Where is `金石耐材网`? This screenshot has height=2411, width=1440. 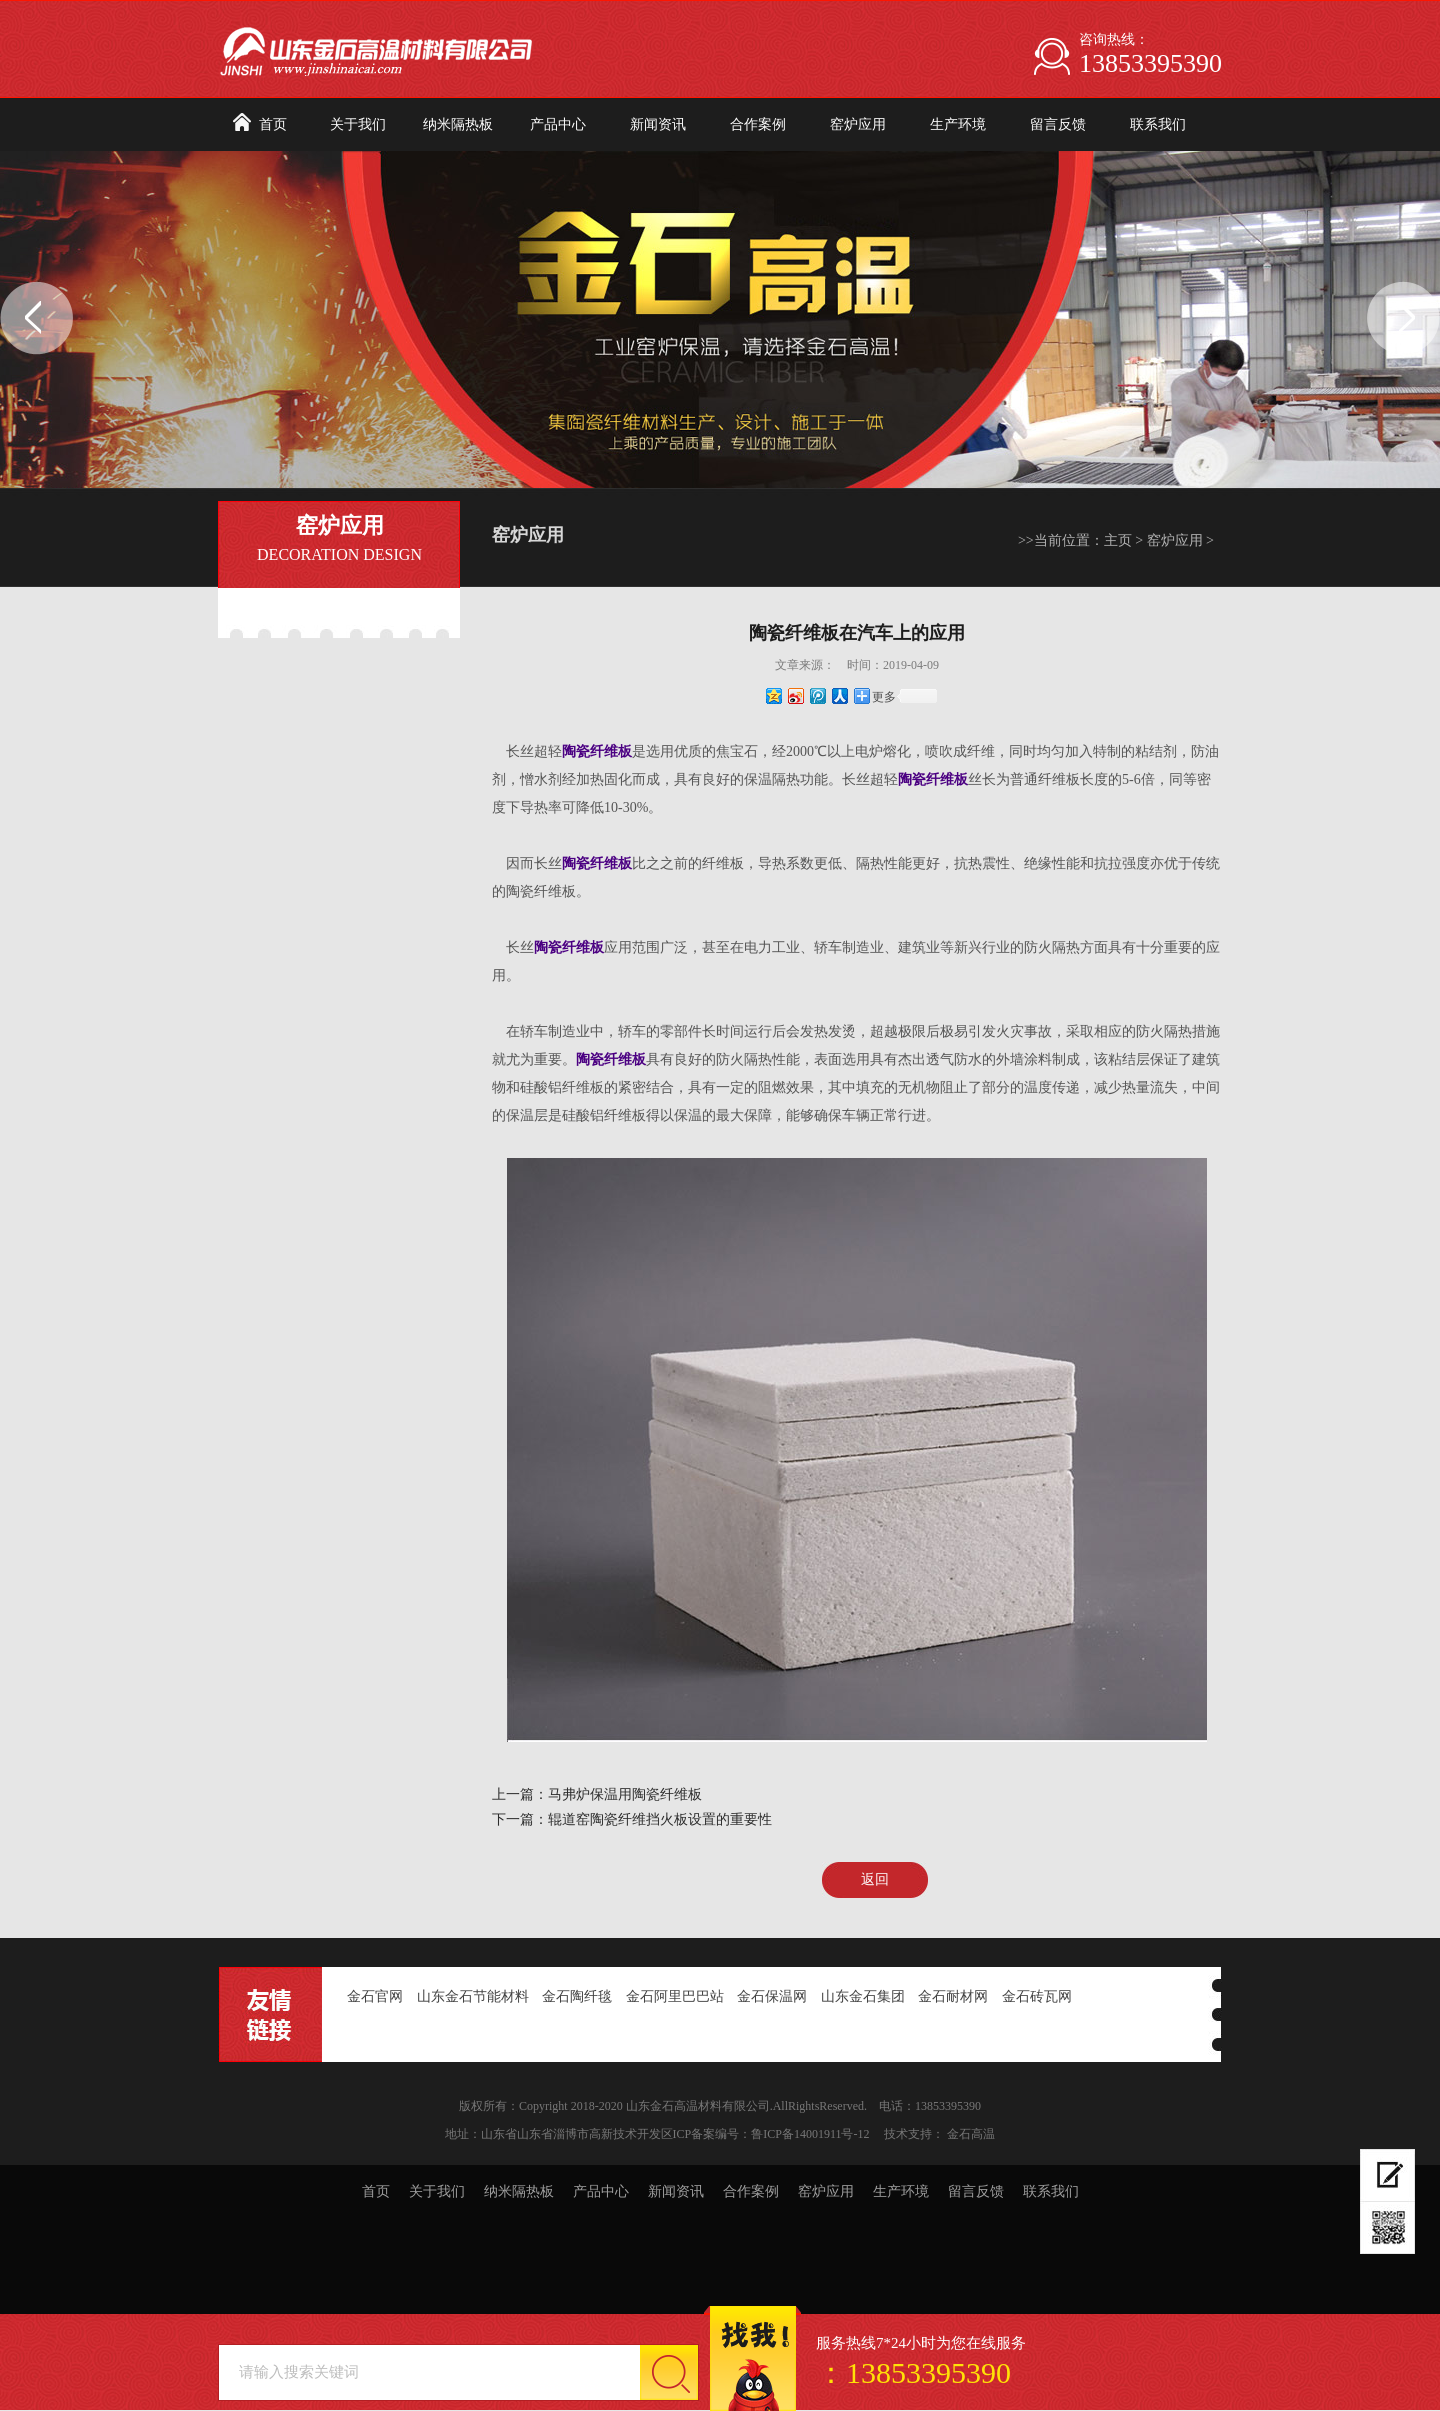
金石耐材网 is located at coordinates (953, 1996).